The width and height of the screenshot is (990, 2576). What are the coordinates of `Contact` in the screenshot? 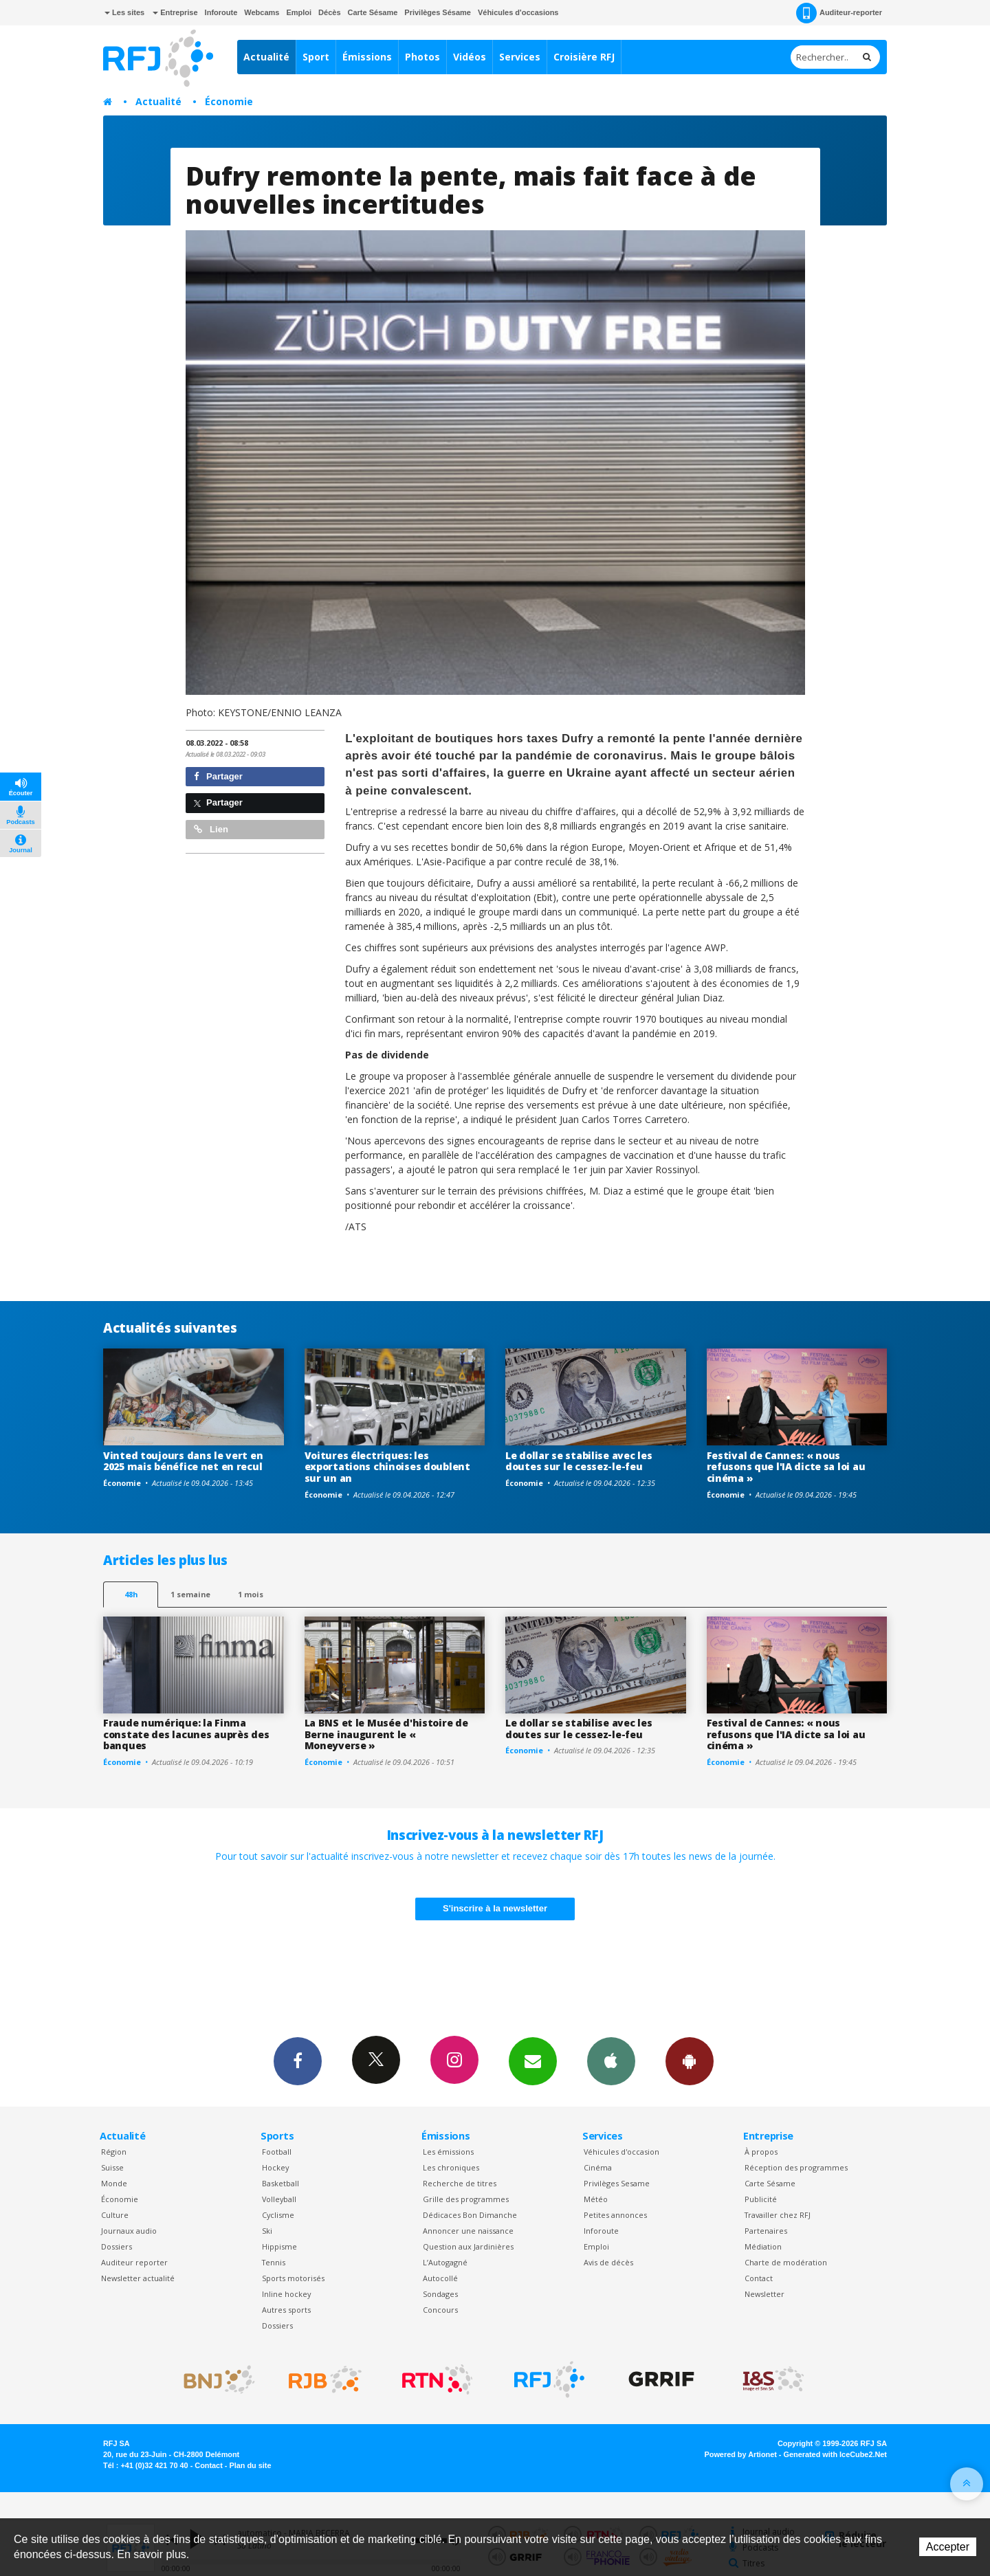 It's located at (759, 2278).